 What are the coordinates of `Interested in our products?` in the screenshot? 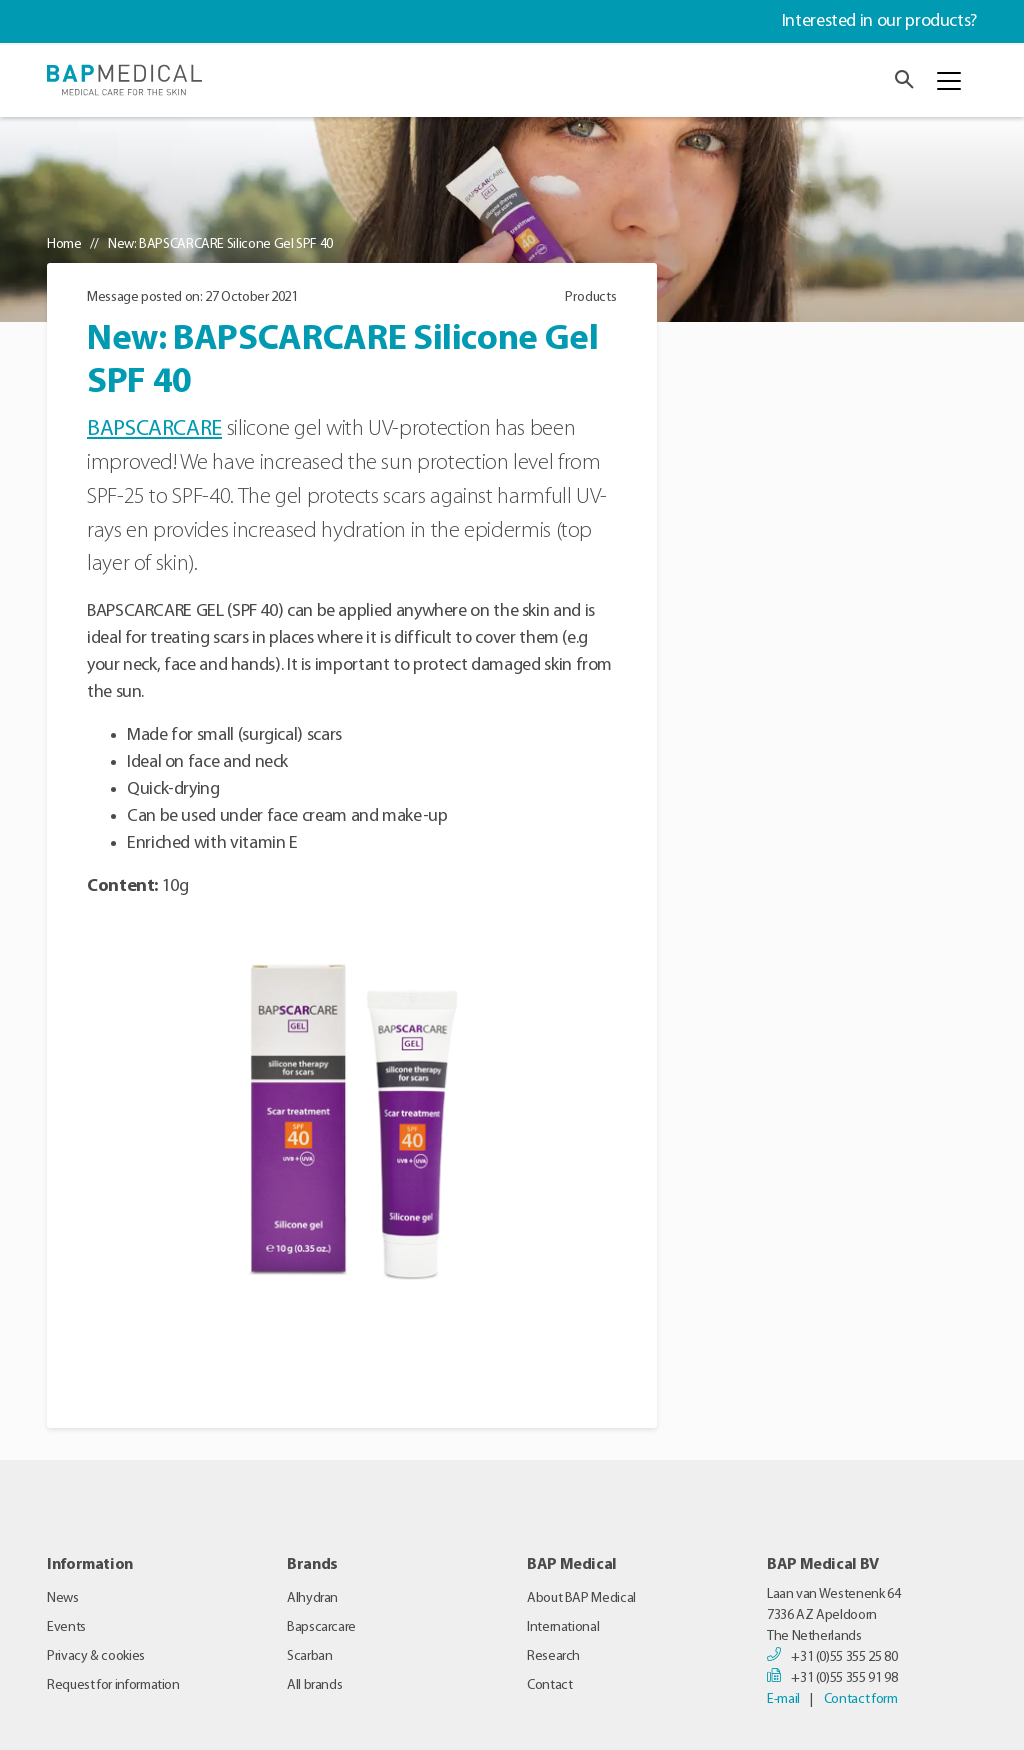 It's located at (879, 21).